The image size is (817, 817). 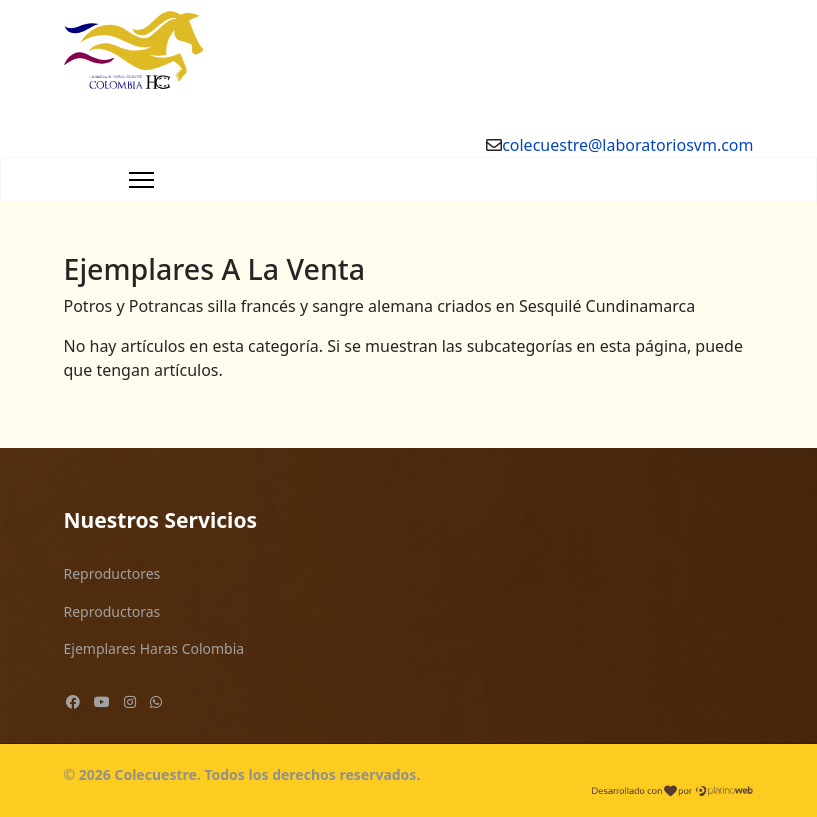 What do you see at coordinates (73, 701) in the screenshot?
I see `[Facebook]` at bounding box center [73, 701].